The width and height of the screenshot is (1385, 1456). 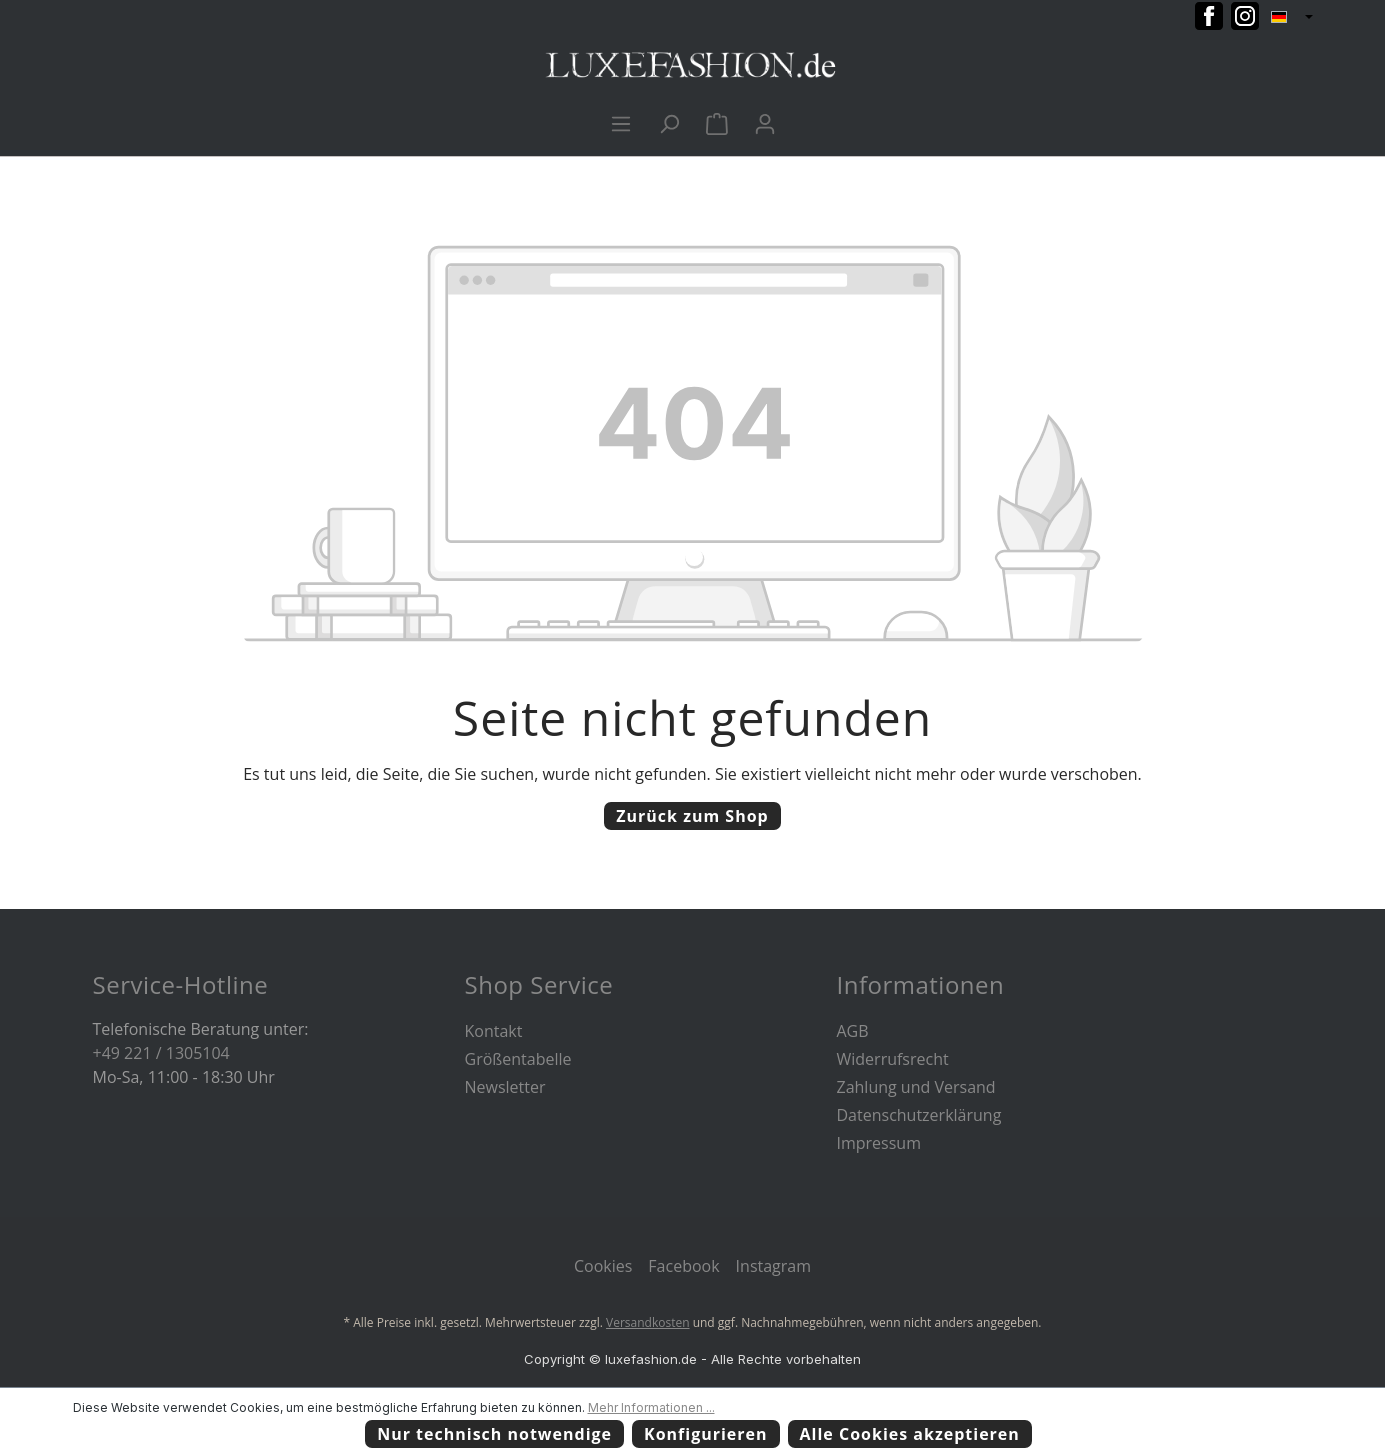 I want to click on Versandkosten, so click(x=648, y=1322).